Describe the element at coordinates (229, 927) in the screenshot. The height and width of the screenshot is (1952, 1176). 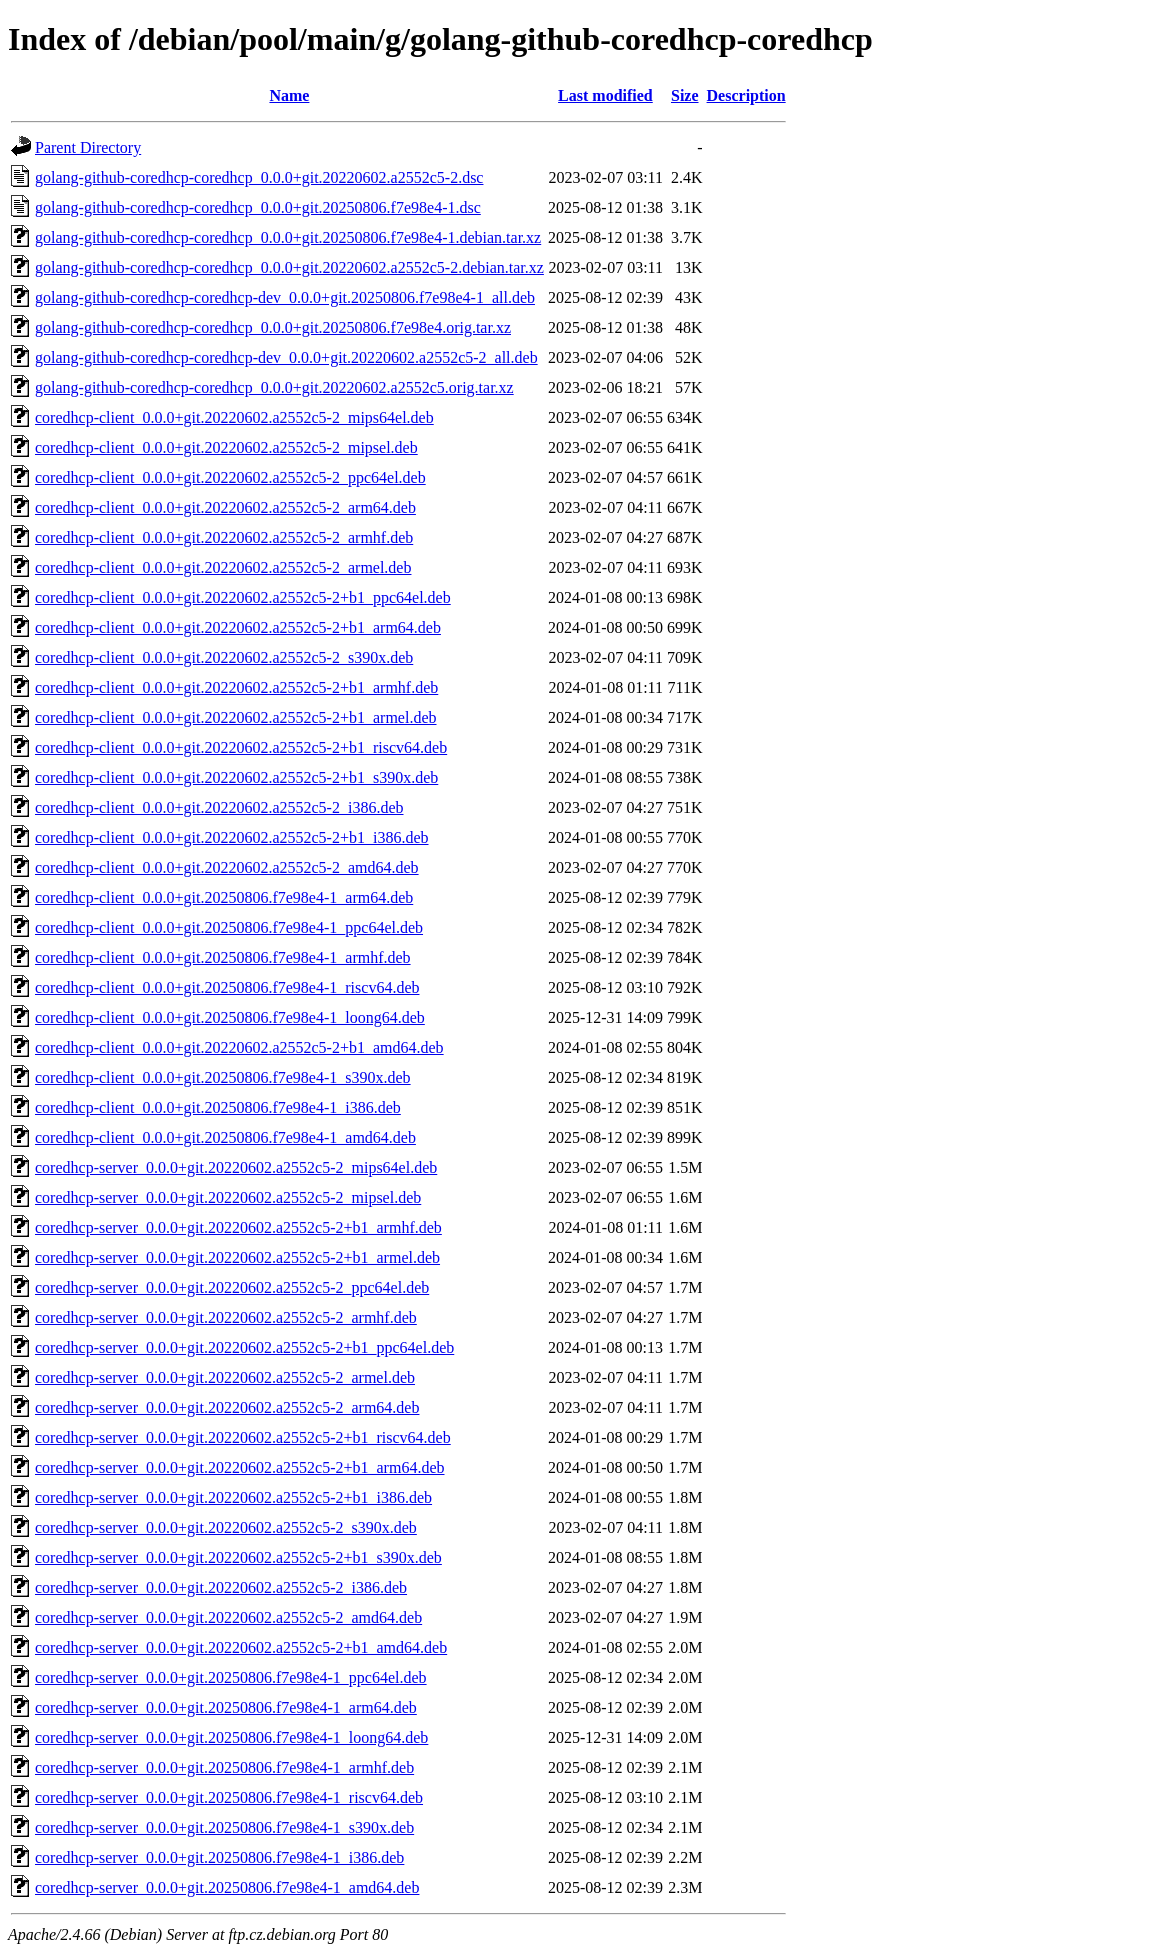
I see `coredhcp-client_0.0.0+git.20250806.f7e98e4-1_ppc64el.deb` at that location.